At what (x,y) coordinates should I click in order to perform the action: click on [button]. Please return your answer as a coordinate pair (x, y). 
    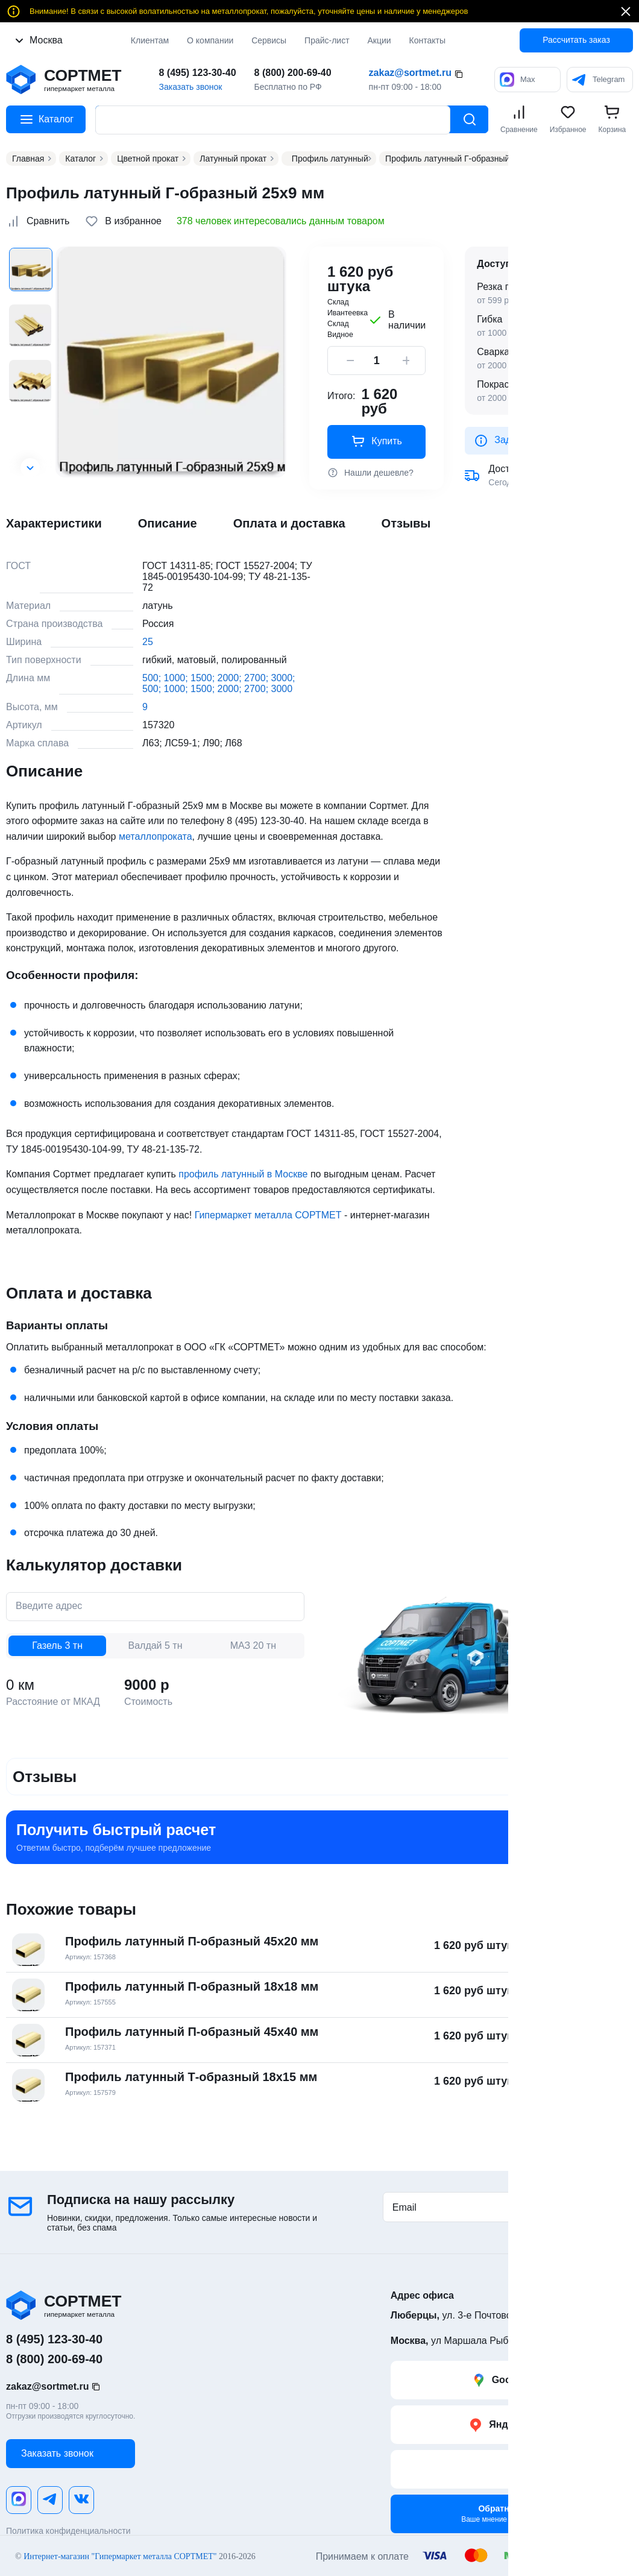
    Looking at the image, I should click on (30, 467).